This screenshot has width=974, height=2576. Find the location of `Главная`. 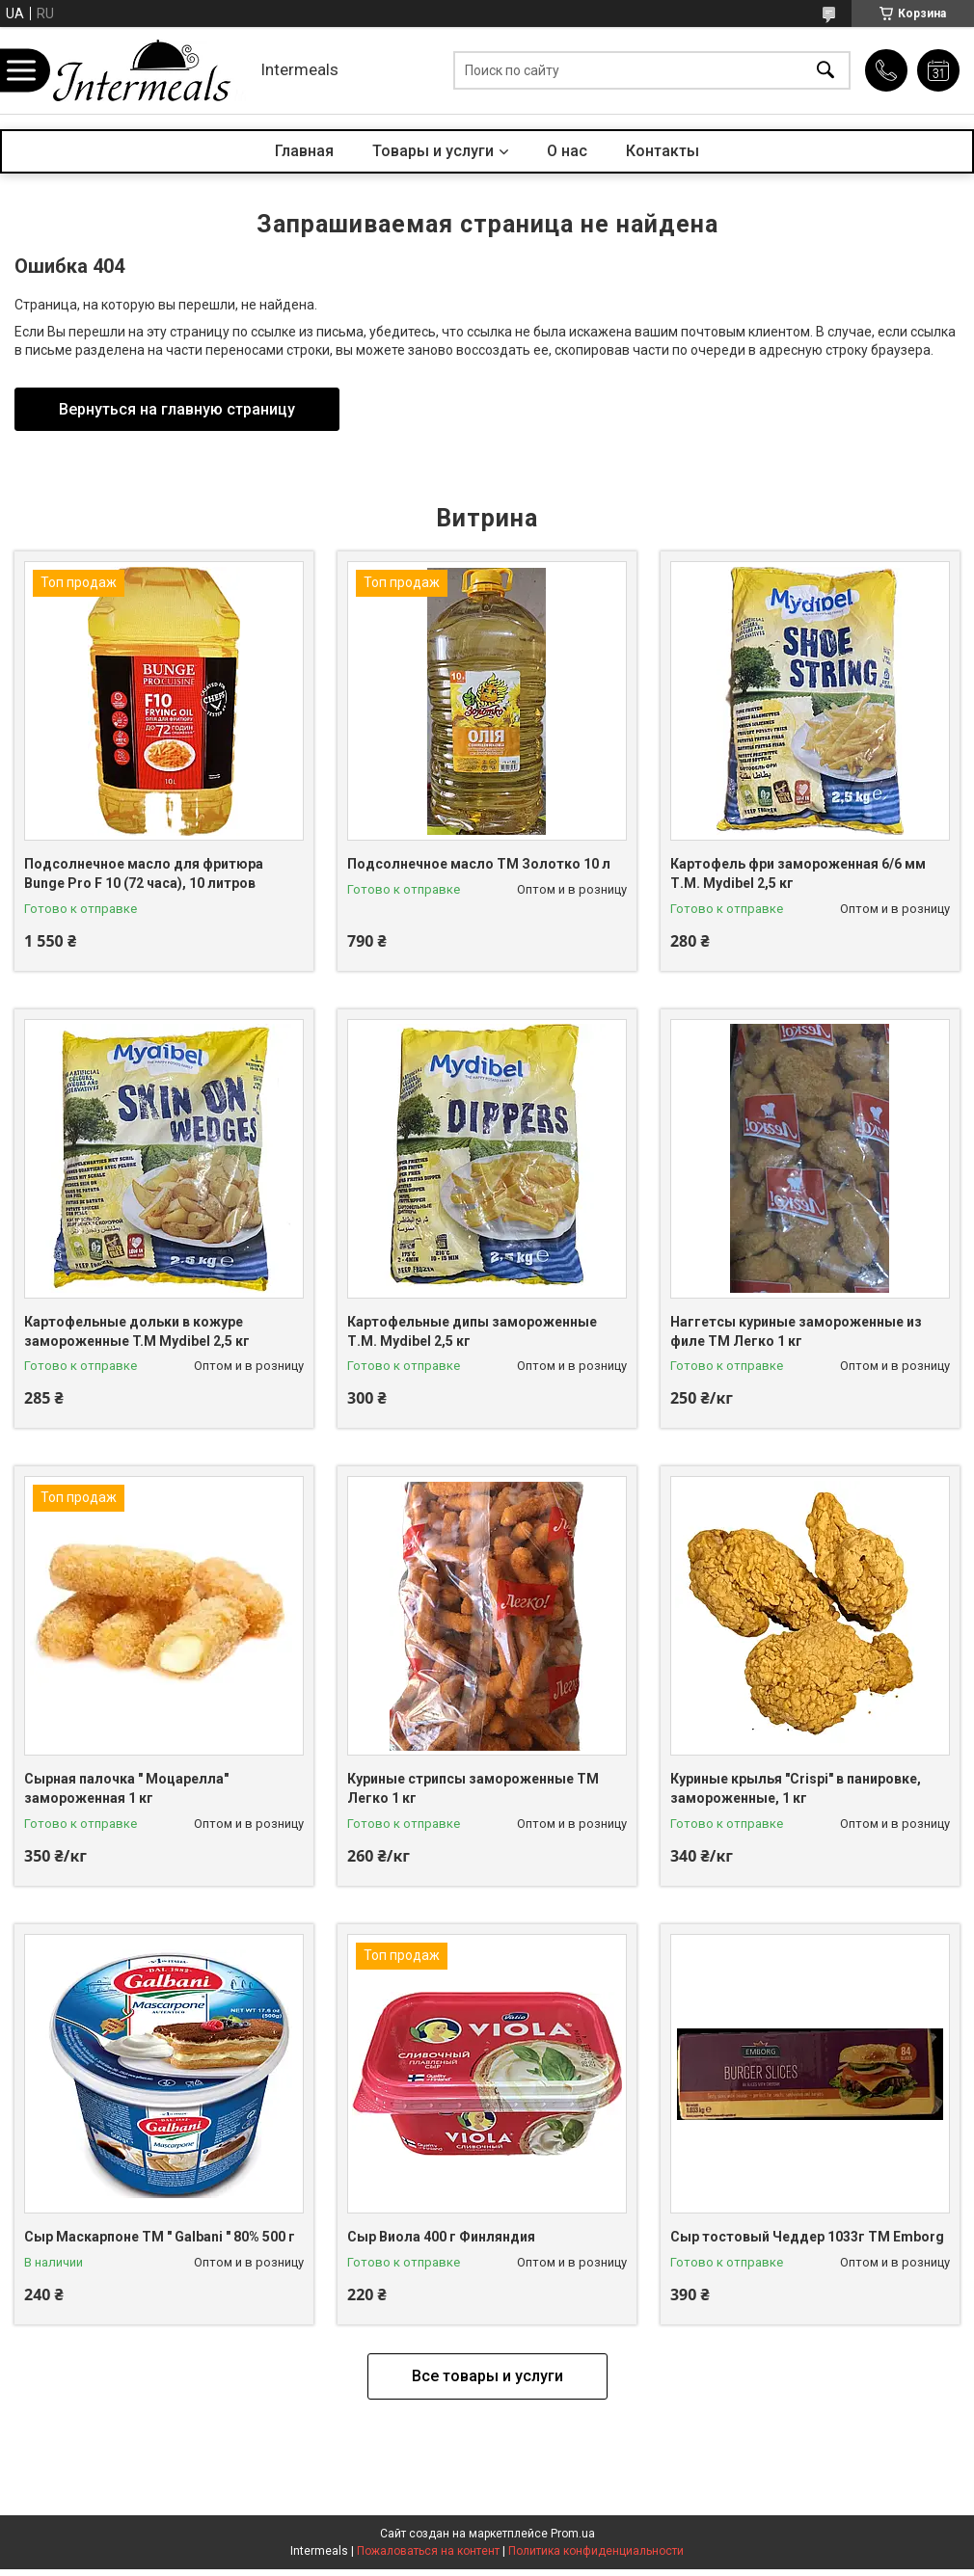

Главная is located at coordinates (304, 151).